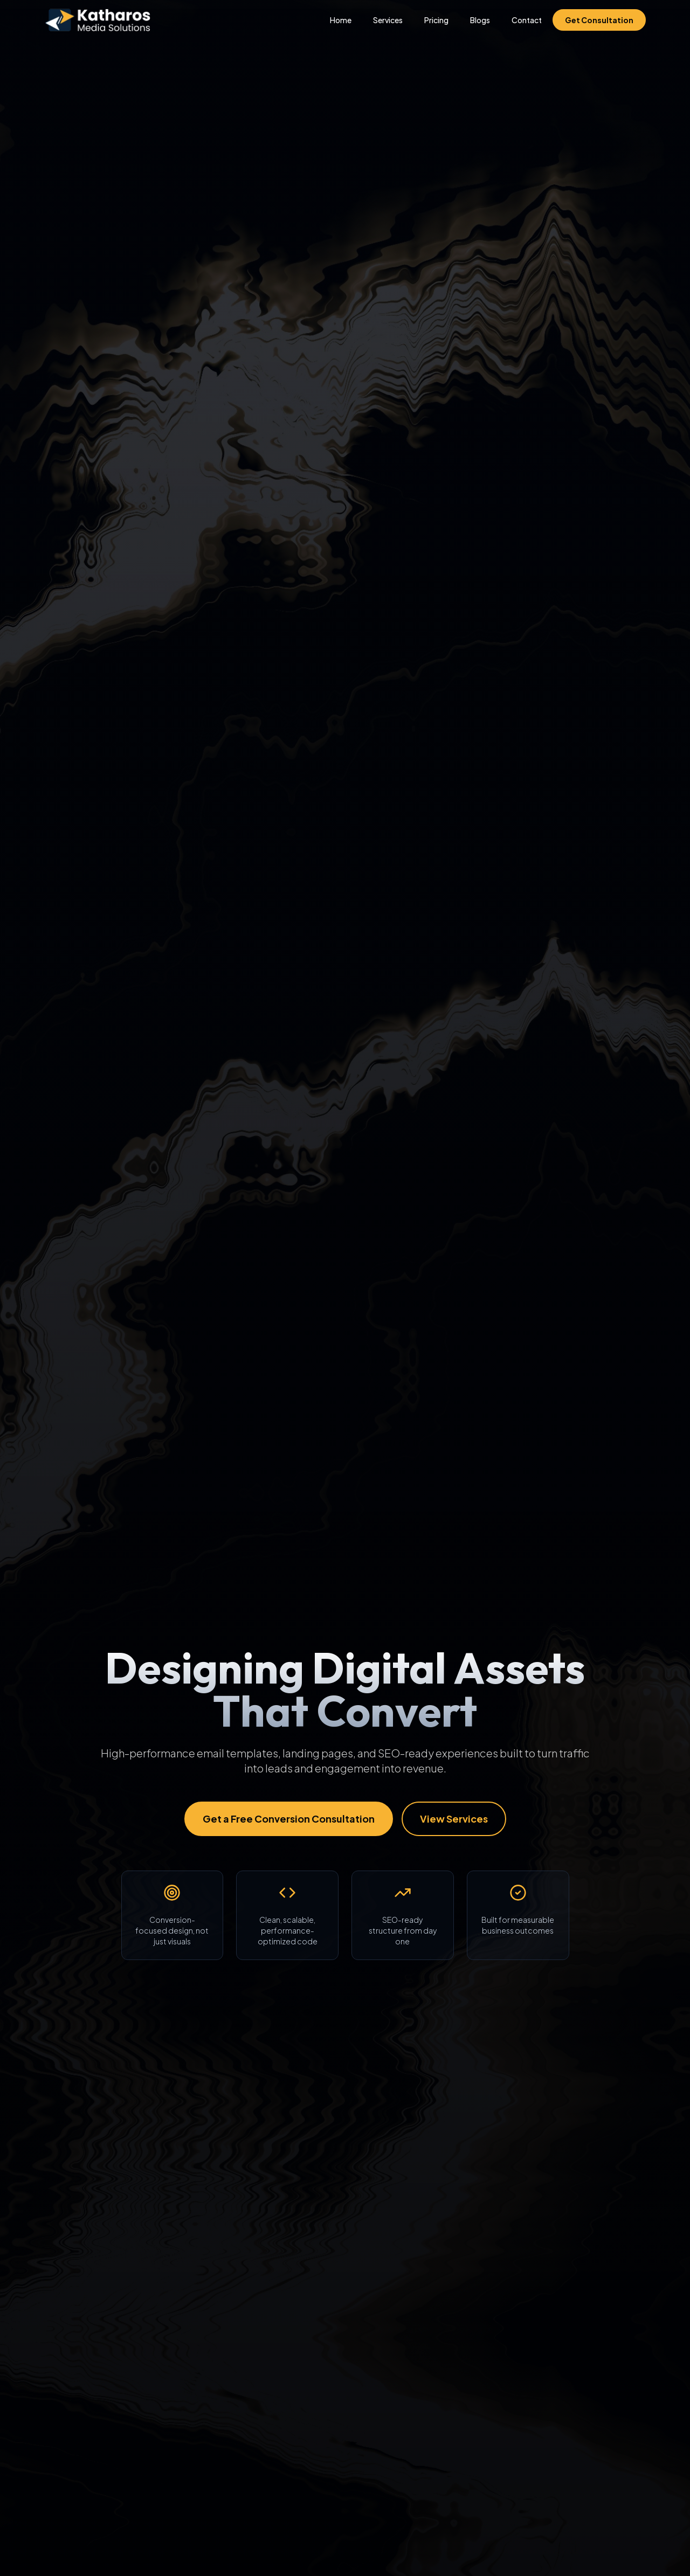 This screenshot has height=2576, width=690. I want to click on Get a Free Conversion Consultation, so click(289, 1818).